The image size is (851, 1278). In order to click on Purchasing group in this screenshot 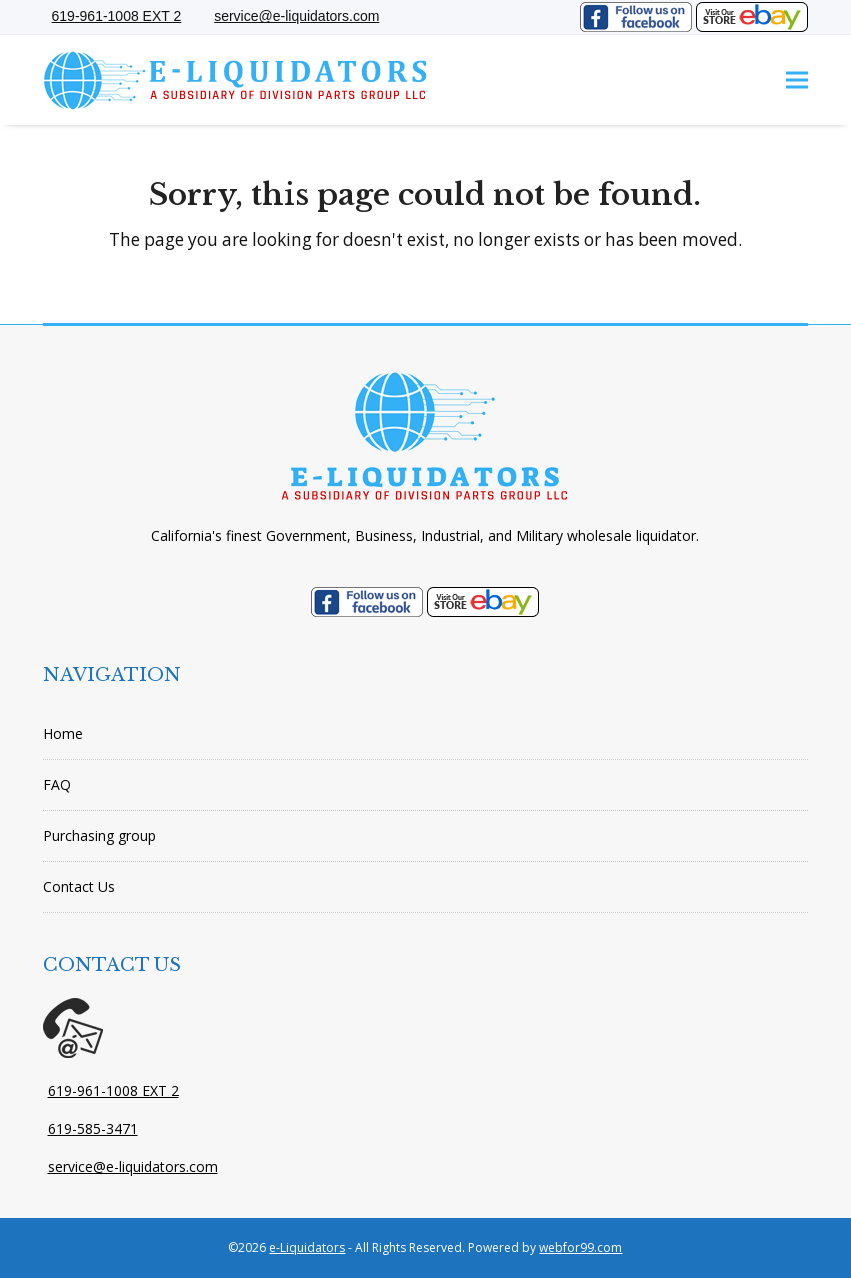, I will do `click(99, 835)`.